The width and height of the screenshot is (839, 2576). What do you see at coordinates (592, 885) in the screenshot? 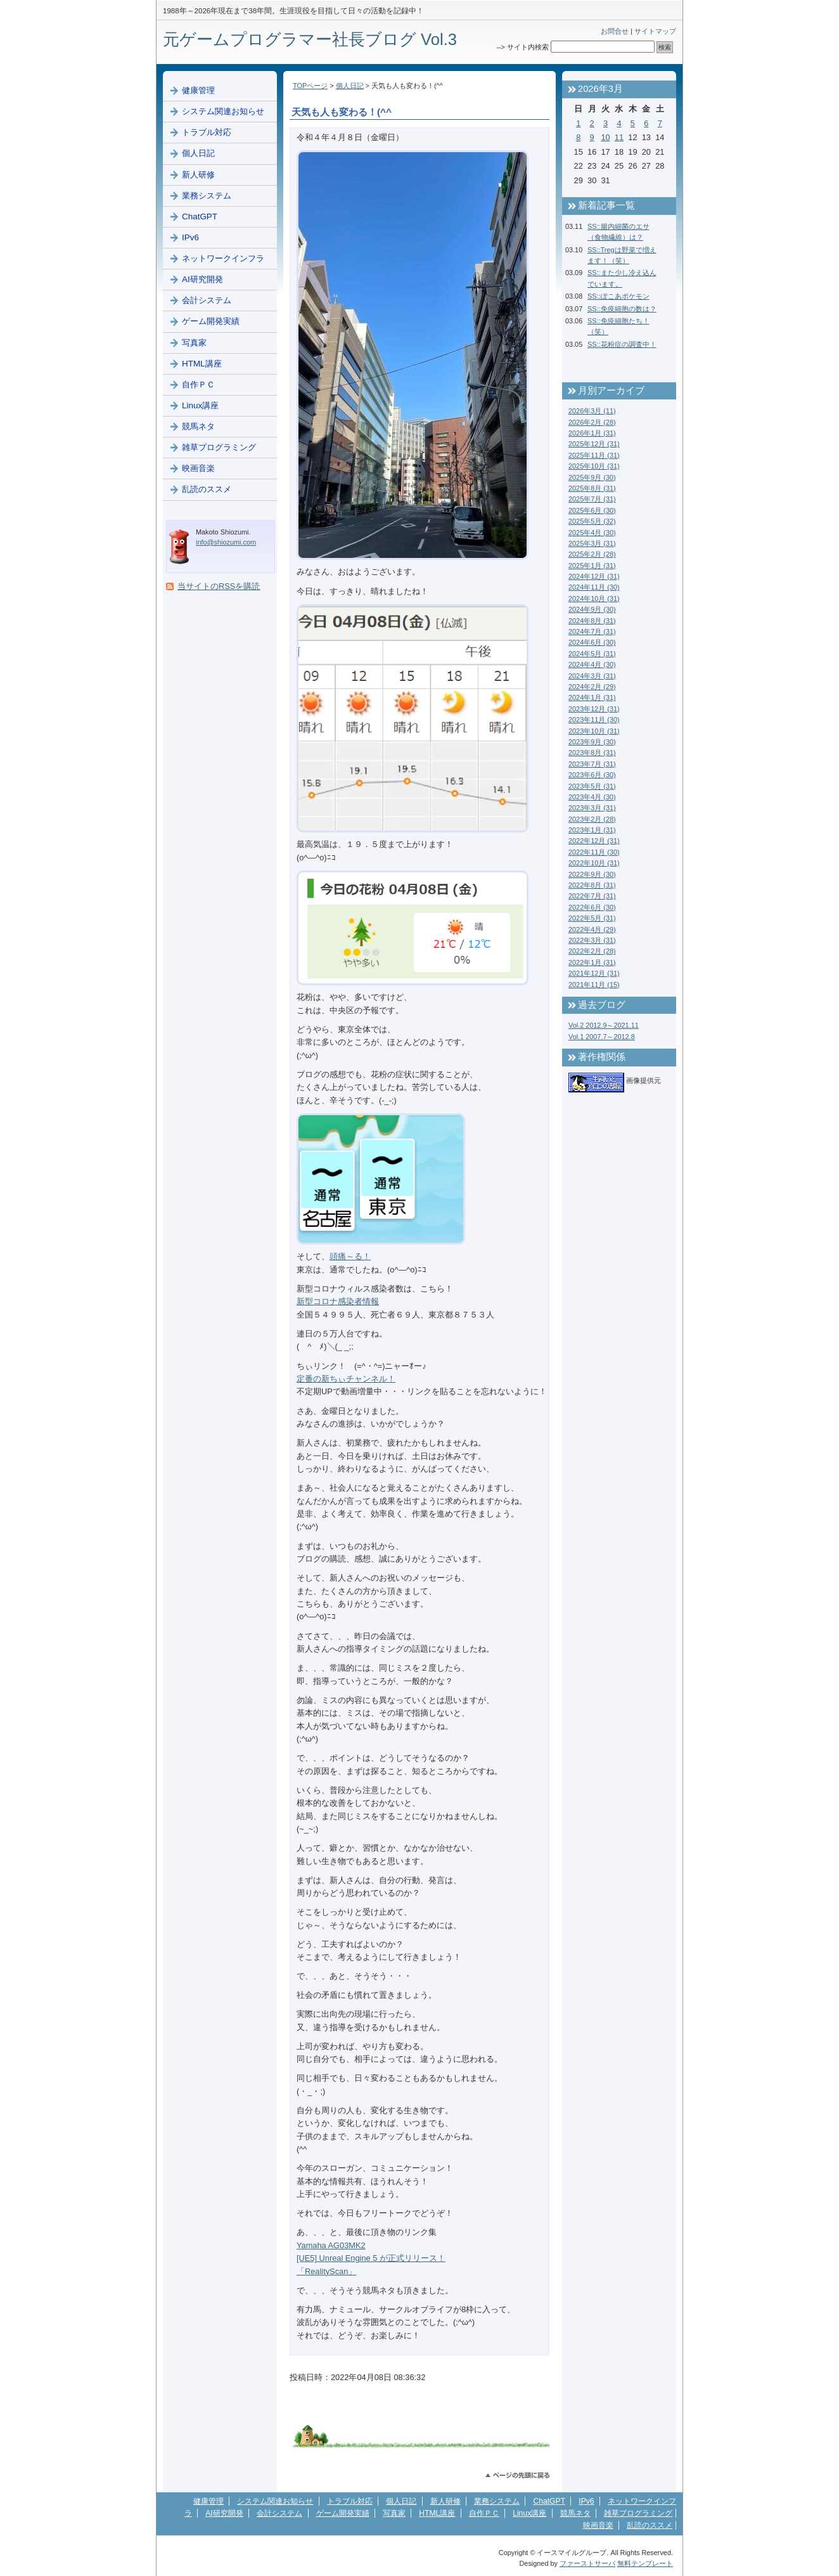
I see `2022年8月 (31)` at bounding box center [592, 885].